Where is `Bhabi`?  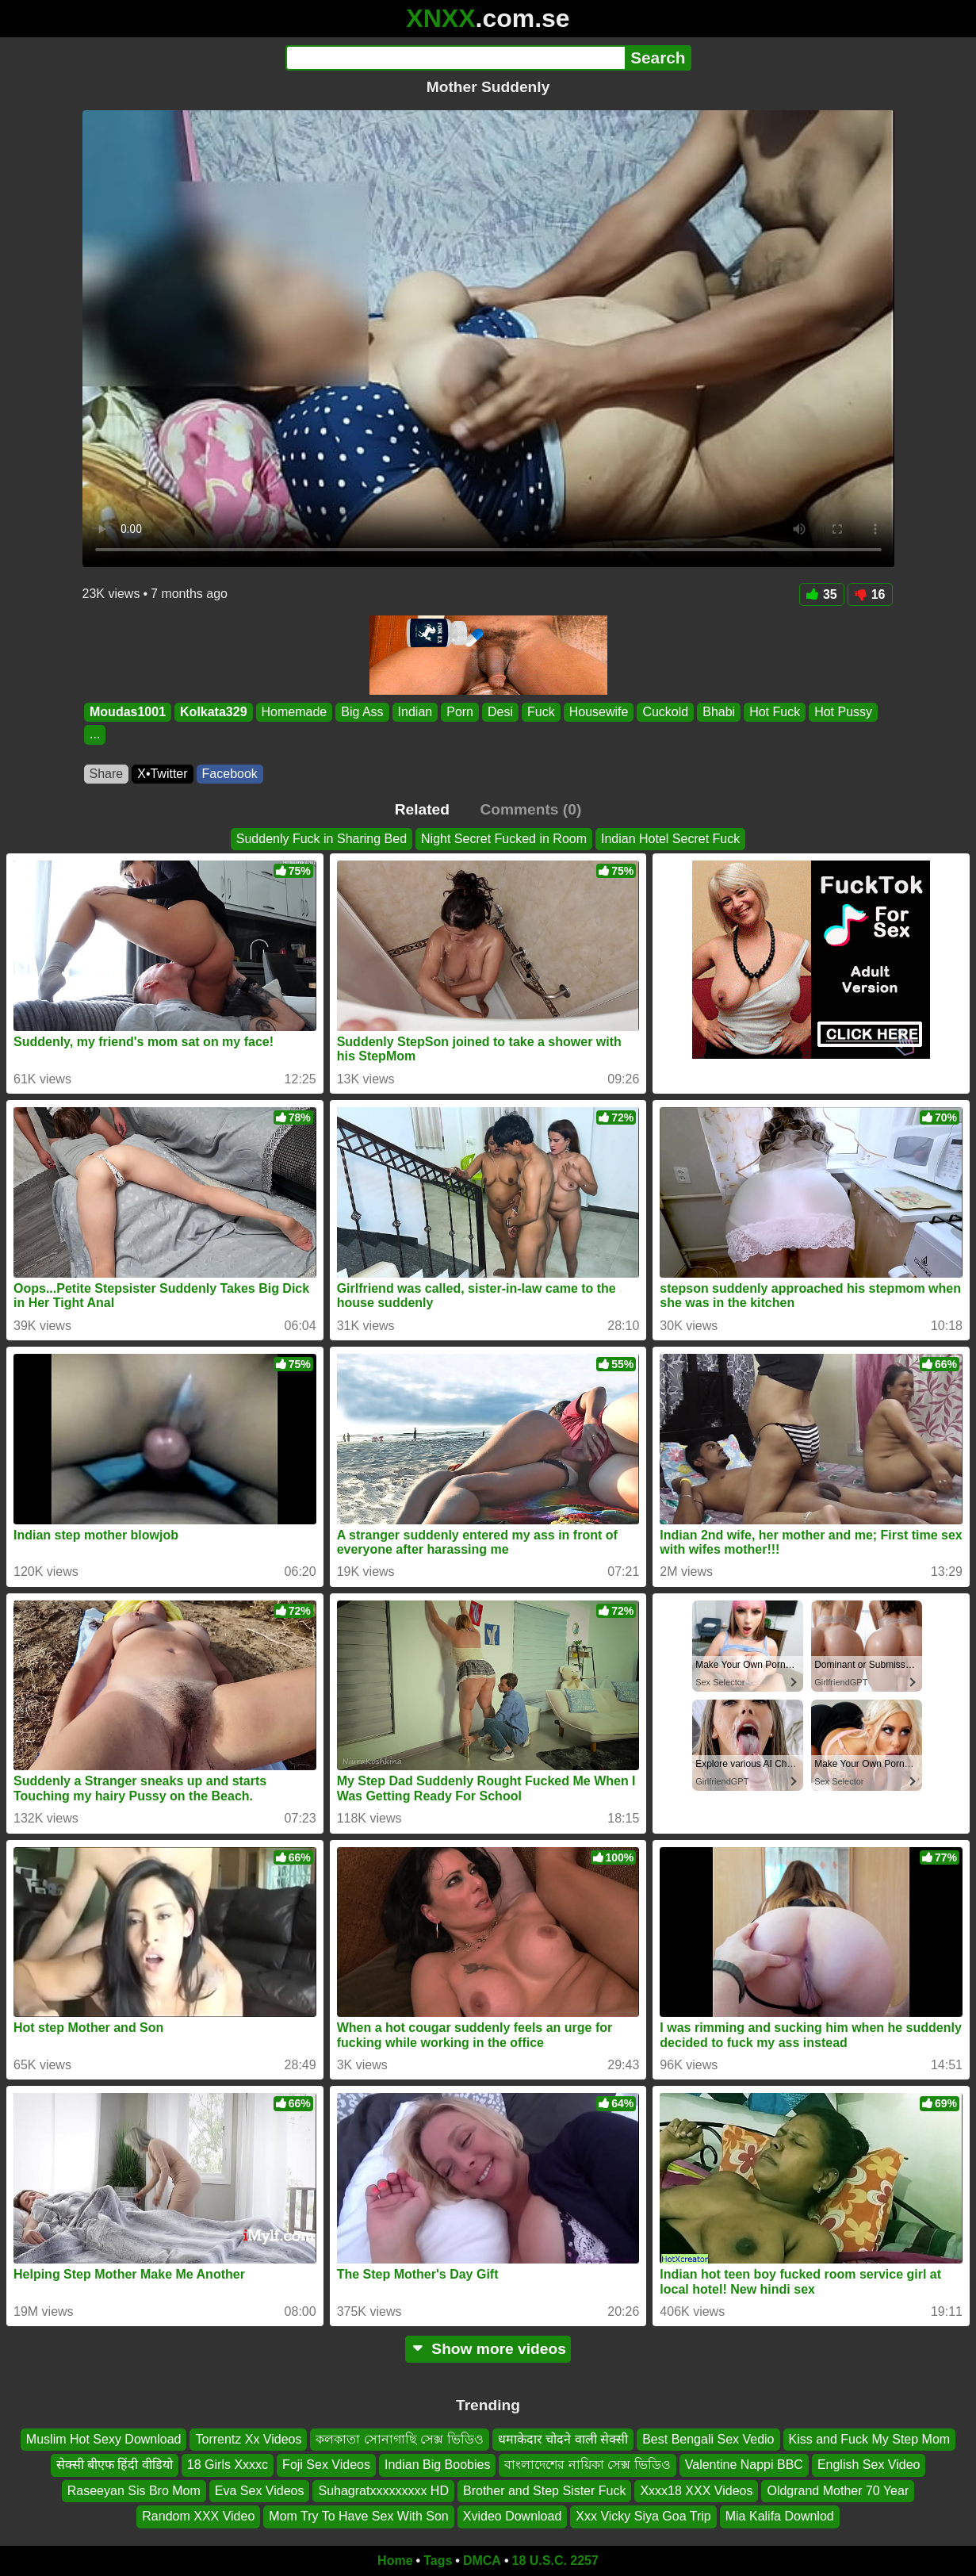 Bhabi is located at coordinates (718, 712).